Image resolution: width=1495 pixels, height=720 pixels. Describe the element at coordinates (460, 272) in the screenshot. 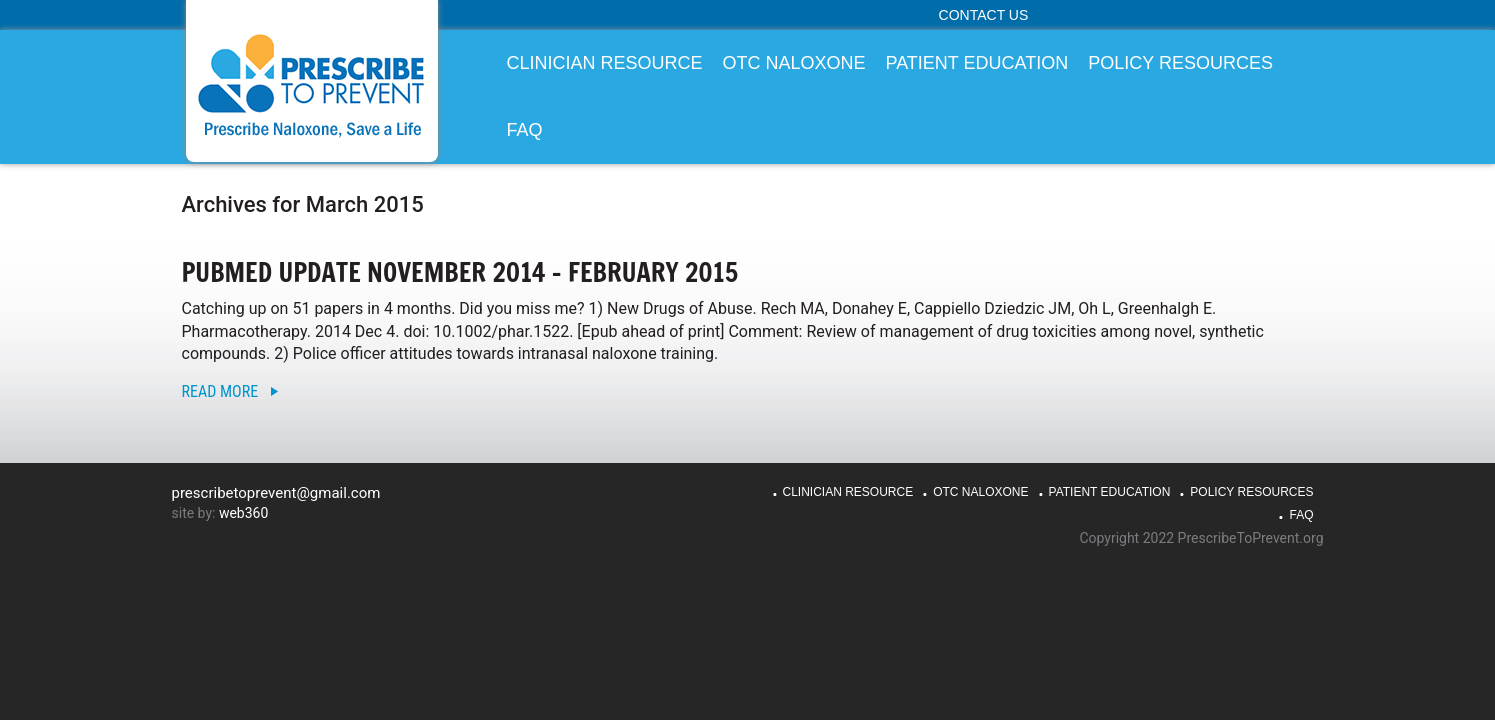

I see `PubMed Update November 2014 – February 2015` at that location.